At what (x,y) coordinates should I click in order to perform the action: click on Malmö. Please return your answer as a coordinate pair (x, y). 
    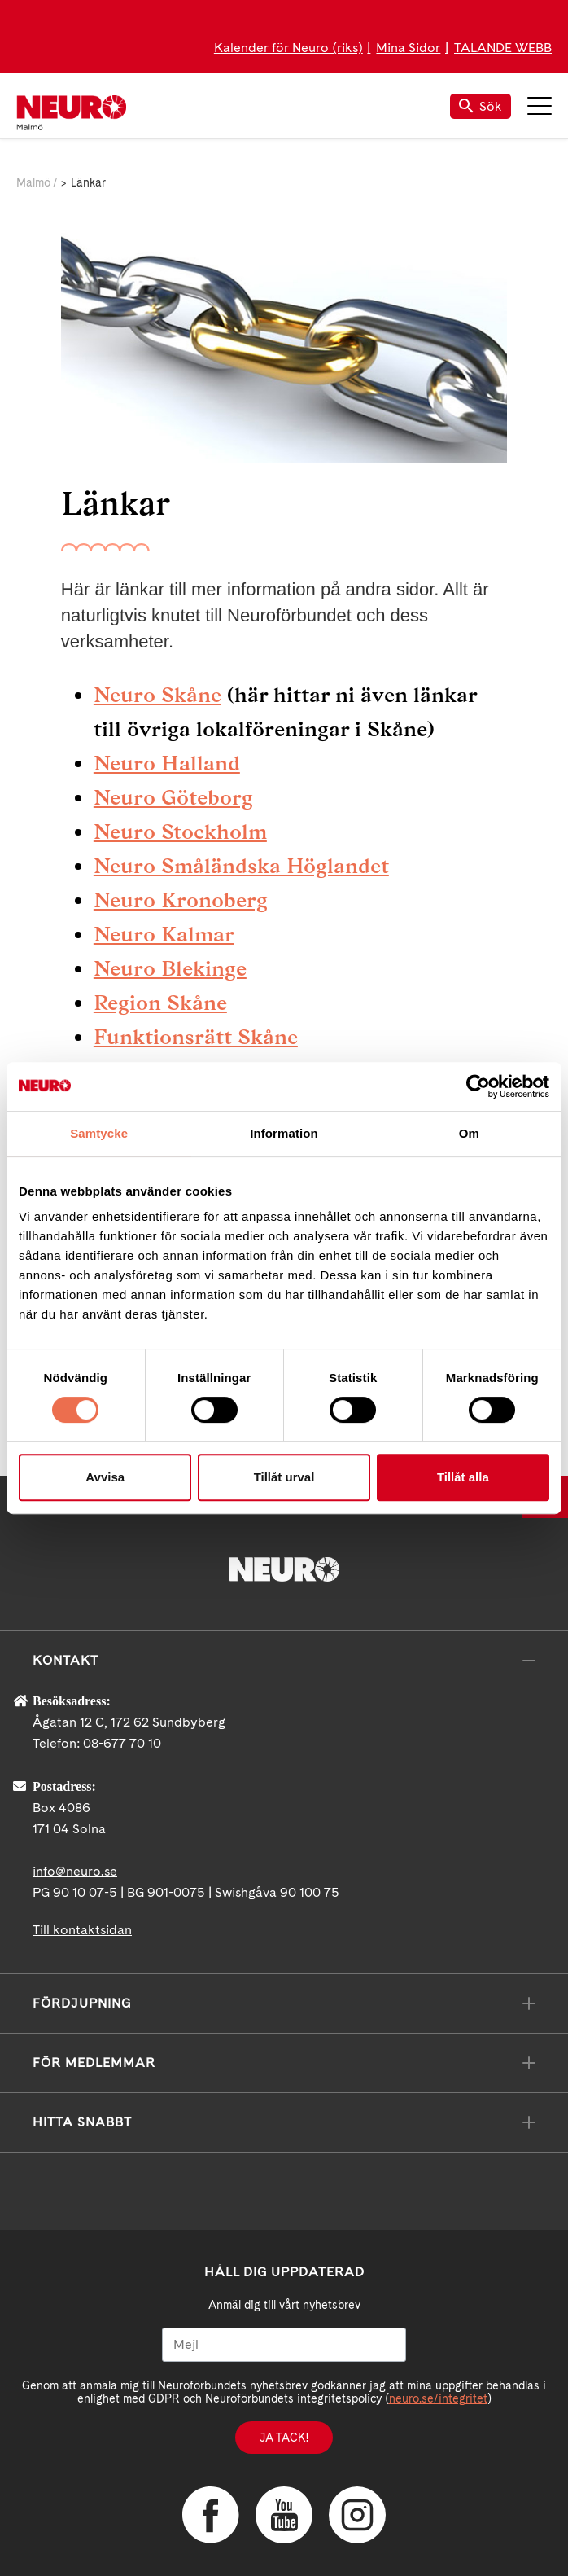
    Looking at the image, I should click on (33, 182).